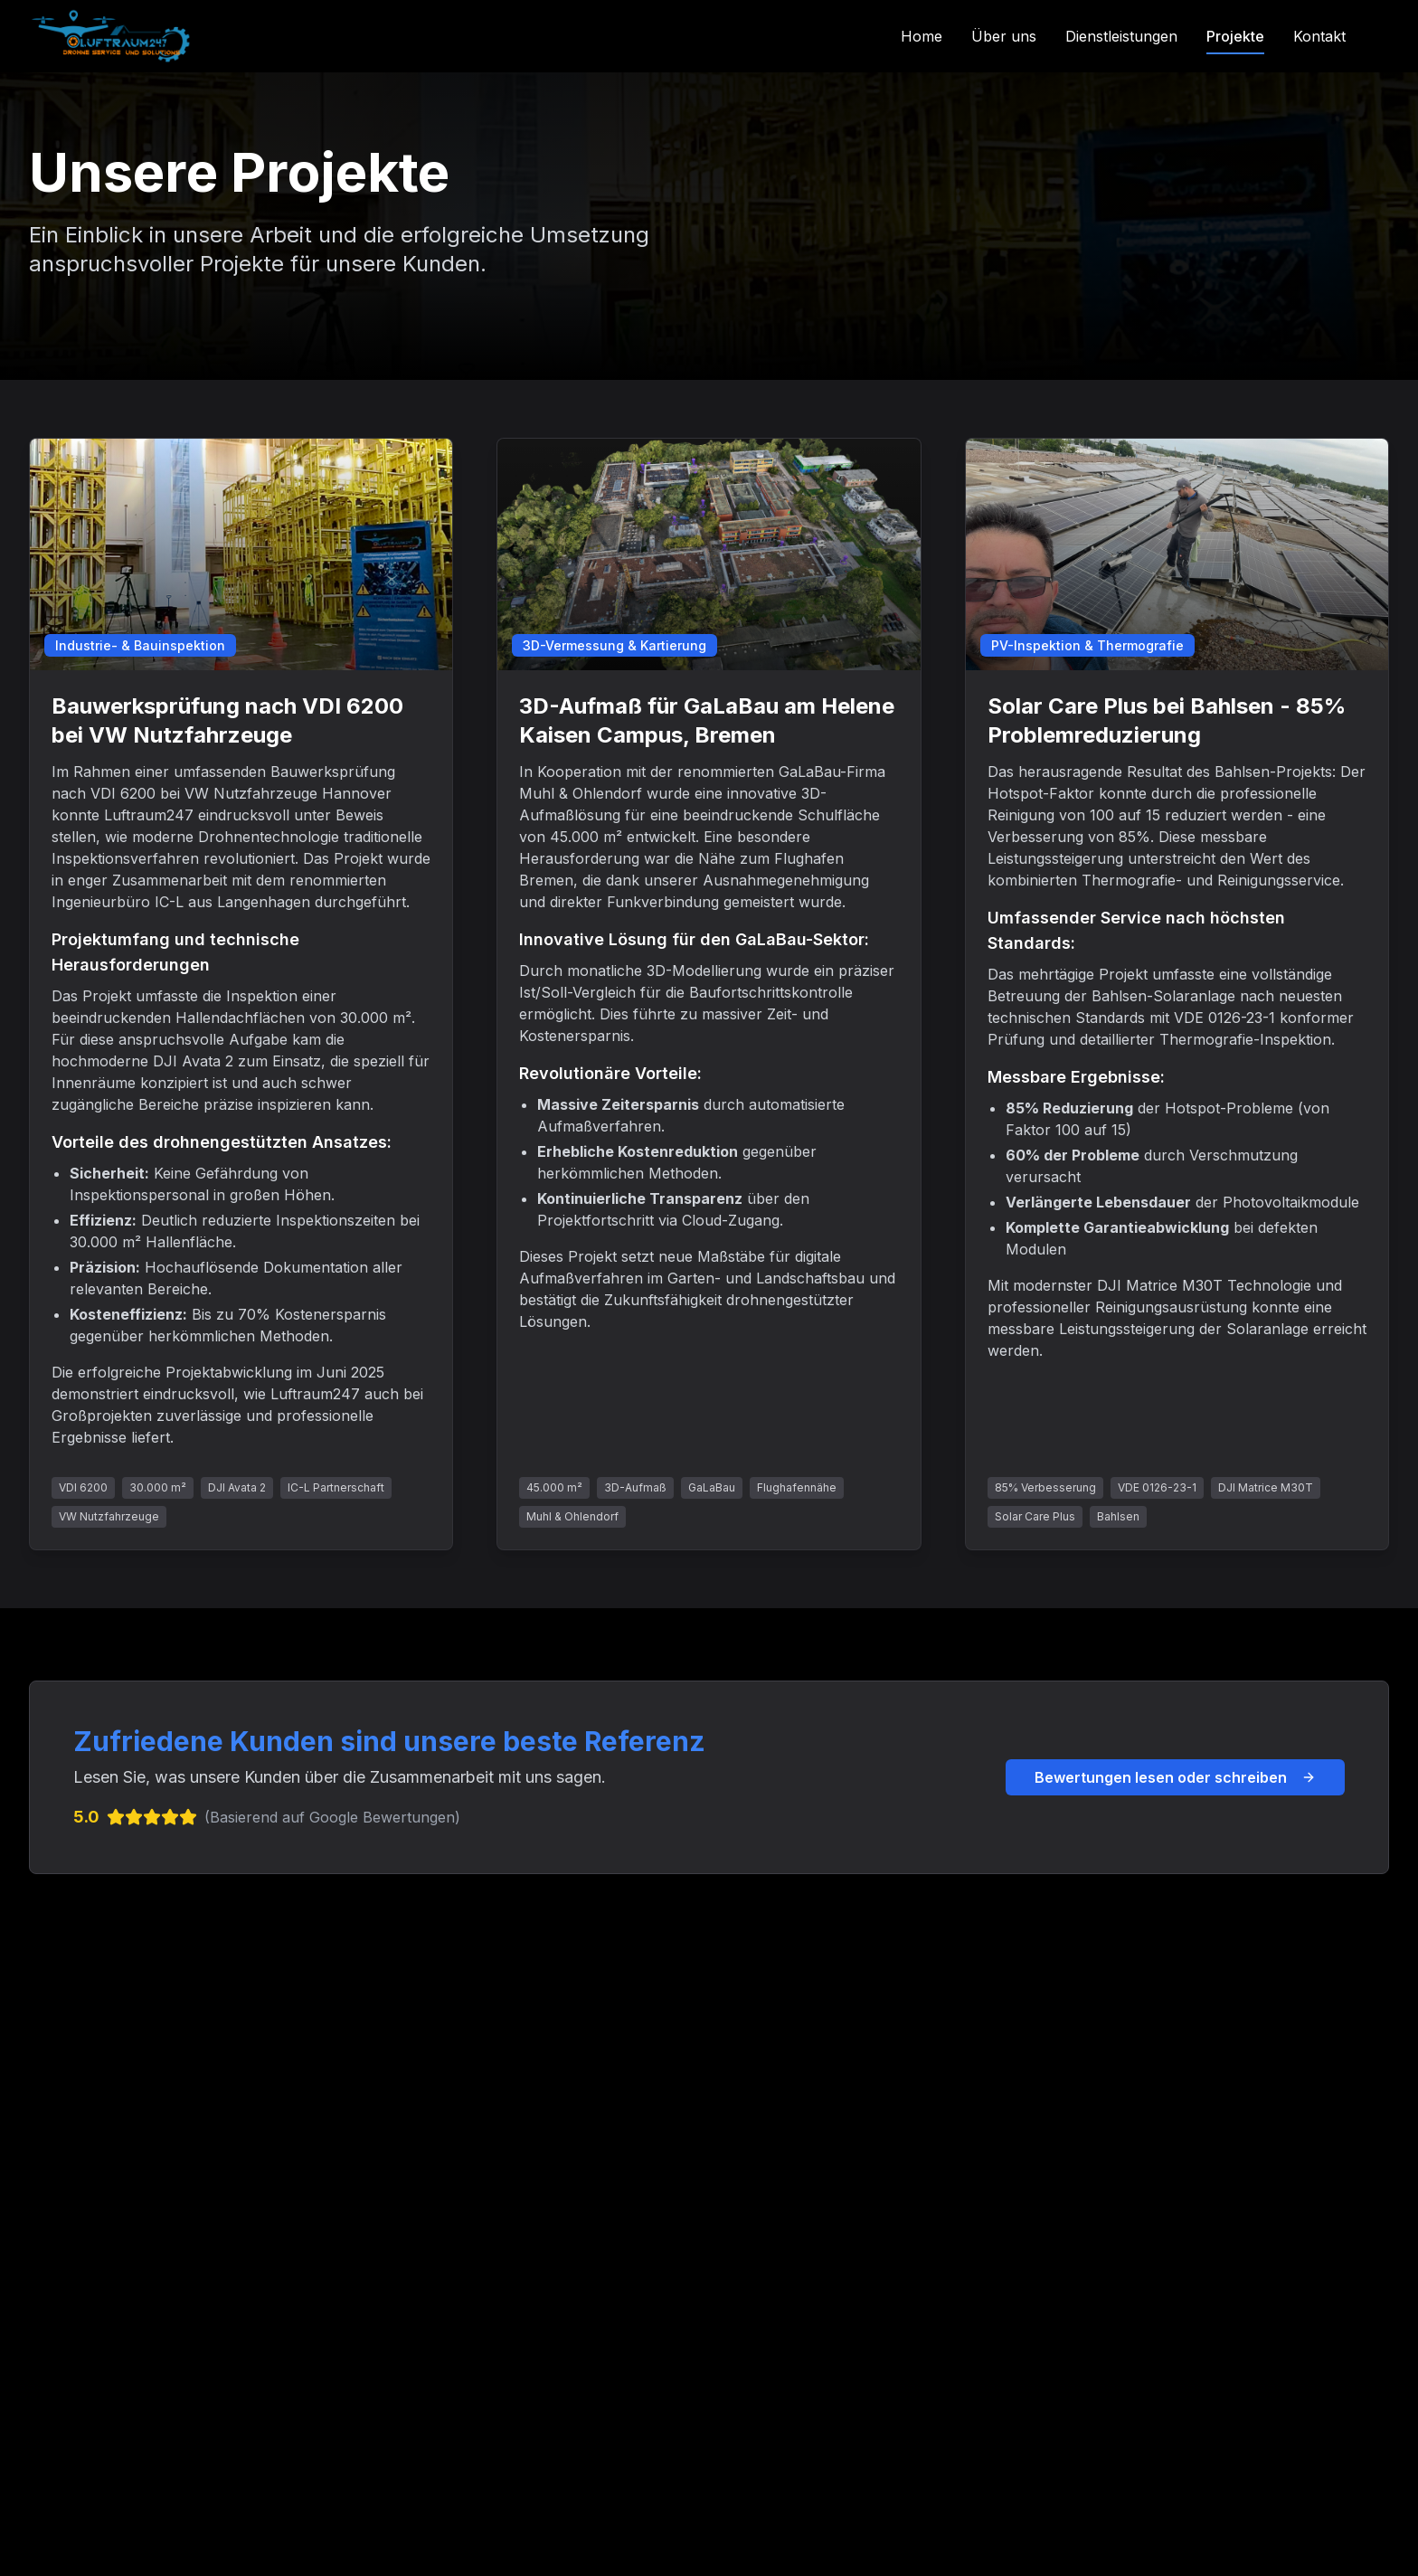  I want to click on Kontakt, so click(1319, 36).